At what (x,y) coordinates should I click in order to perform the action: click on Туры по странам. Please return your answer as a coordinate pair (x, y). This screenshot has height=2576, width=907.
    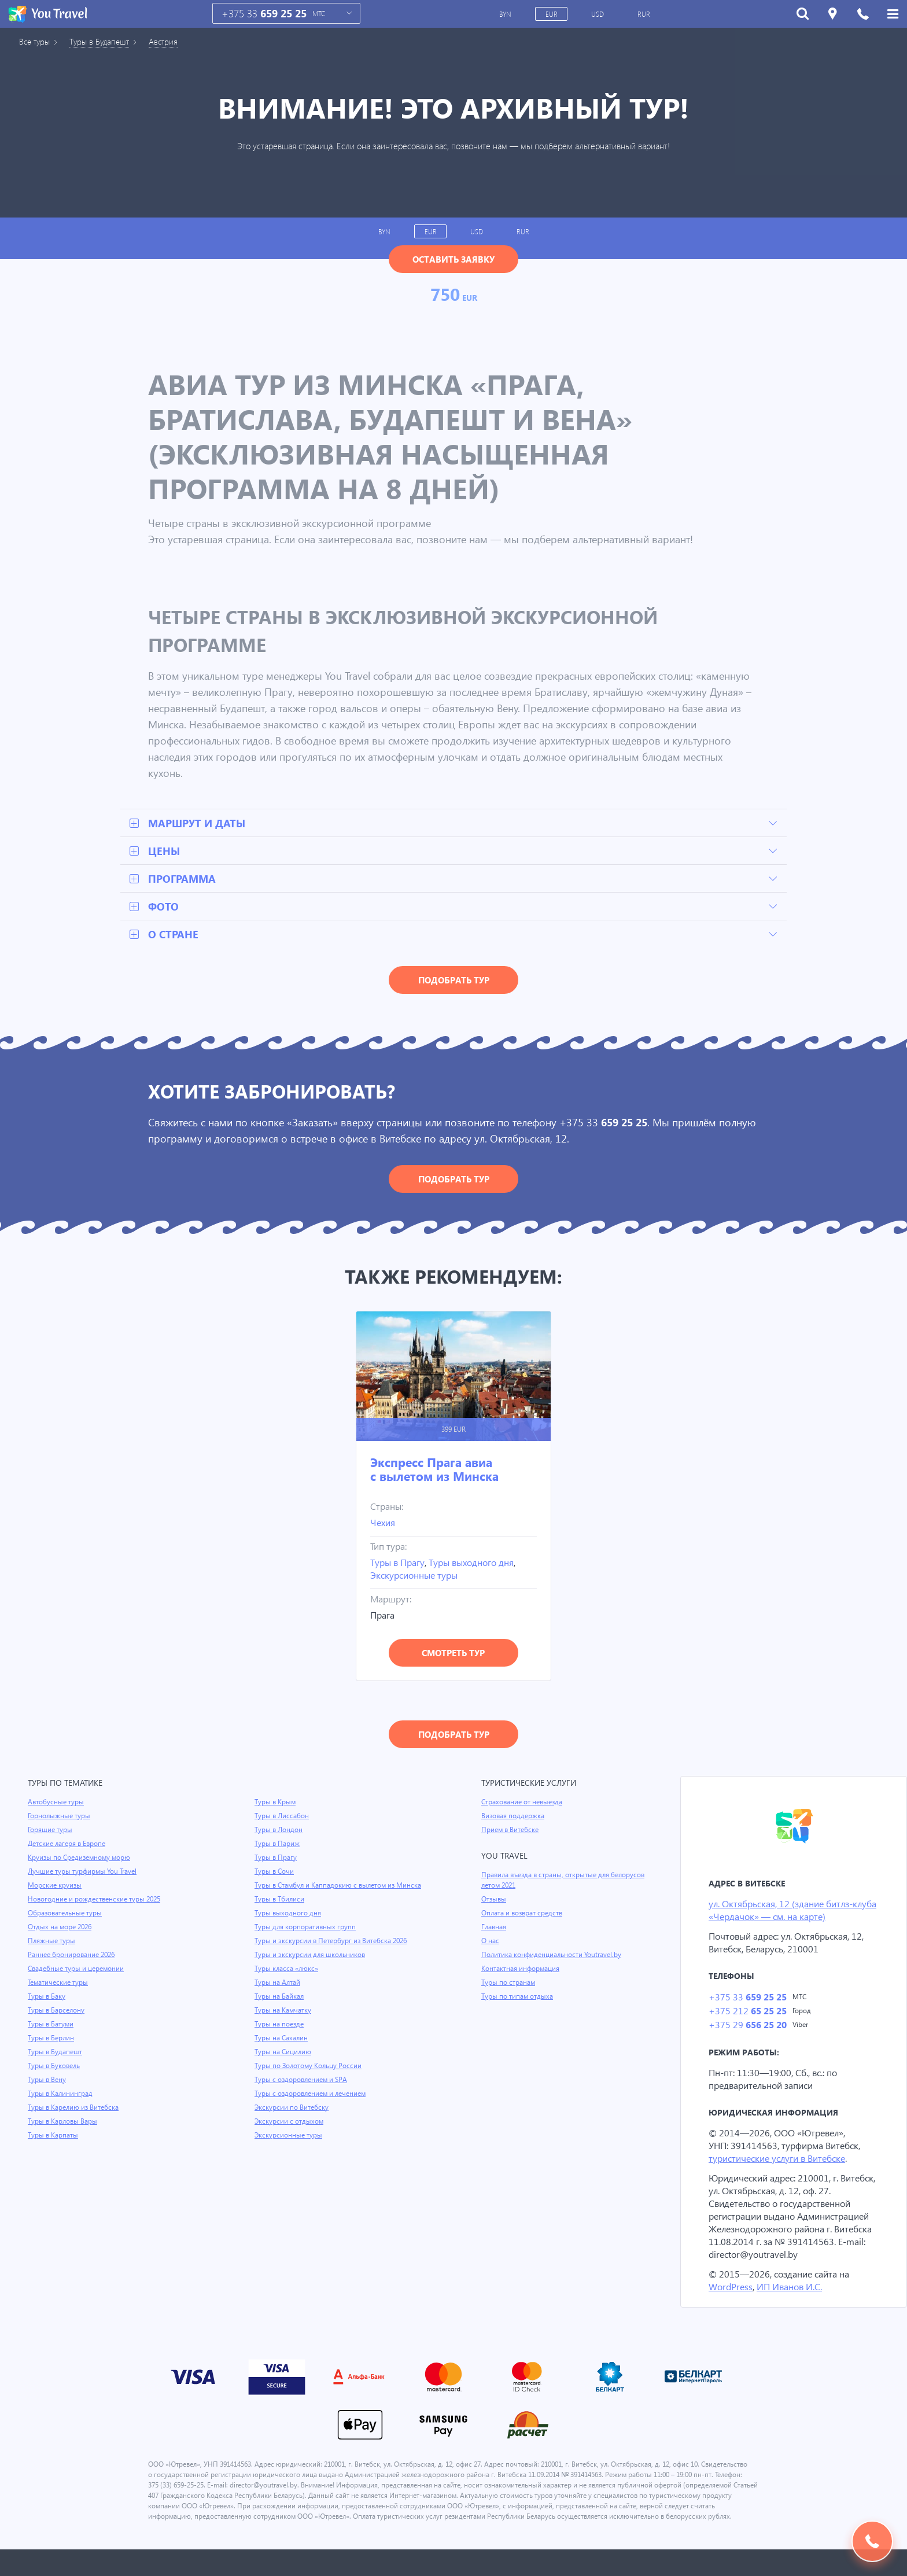
    Looking at the image, I should click on (509, 1984).